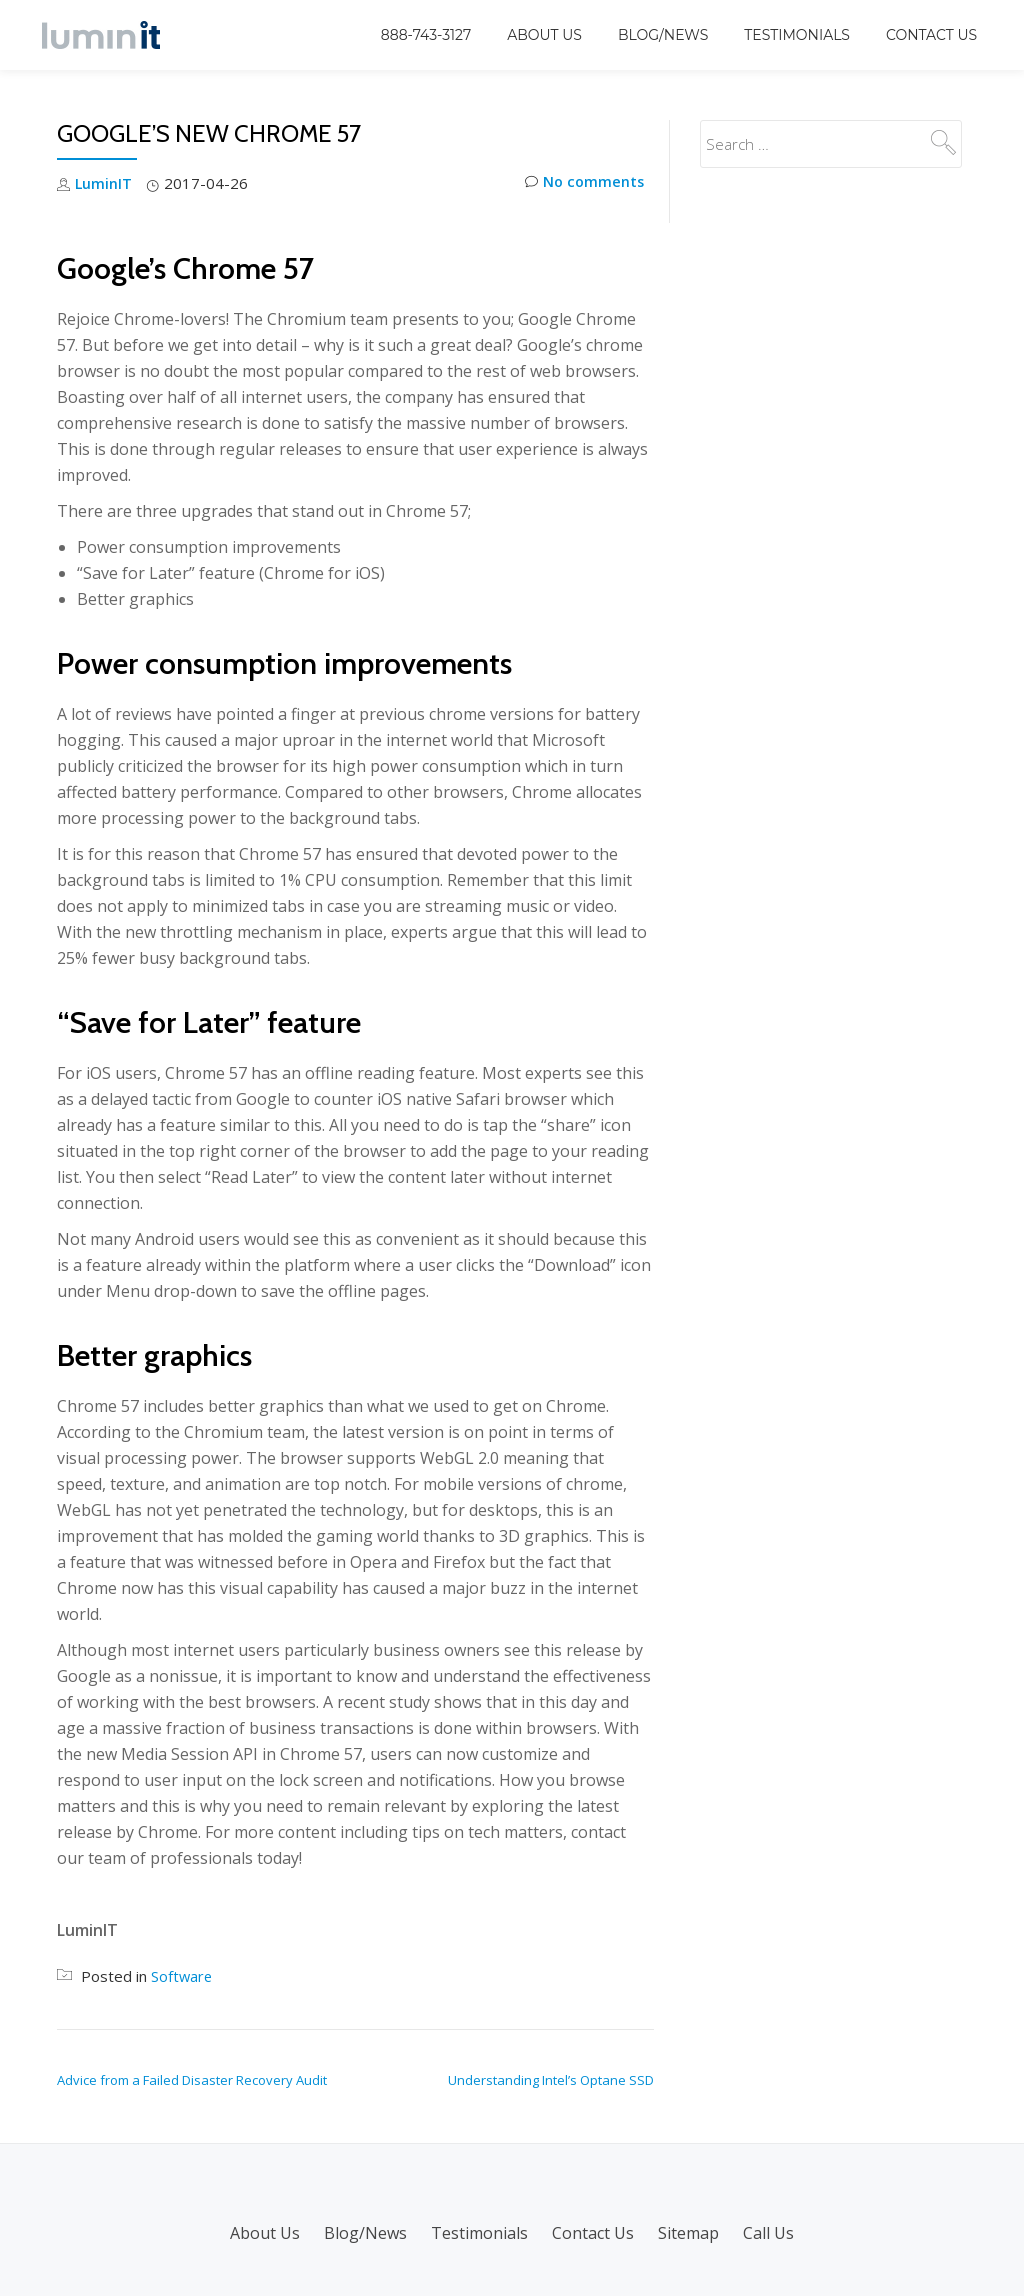 The image size is (1024, 2296). I want to click on Blog/News, so click(663, 35).